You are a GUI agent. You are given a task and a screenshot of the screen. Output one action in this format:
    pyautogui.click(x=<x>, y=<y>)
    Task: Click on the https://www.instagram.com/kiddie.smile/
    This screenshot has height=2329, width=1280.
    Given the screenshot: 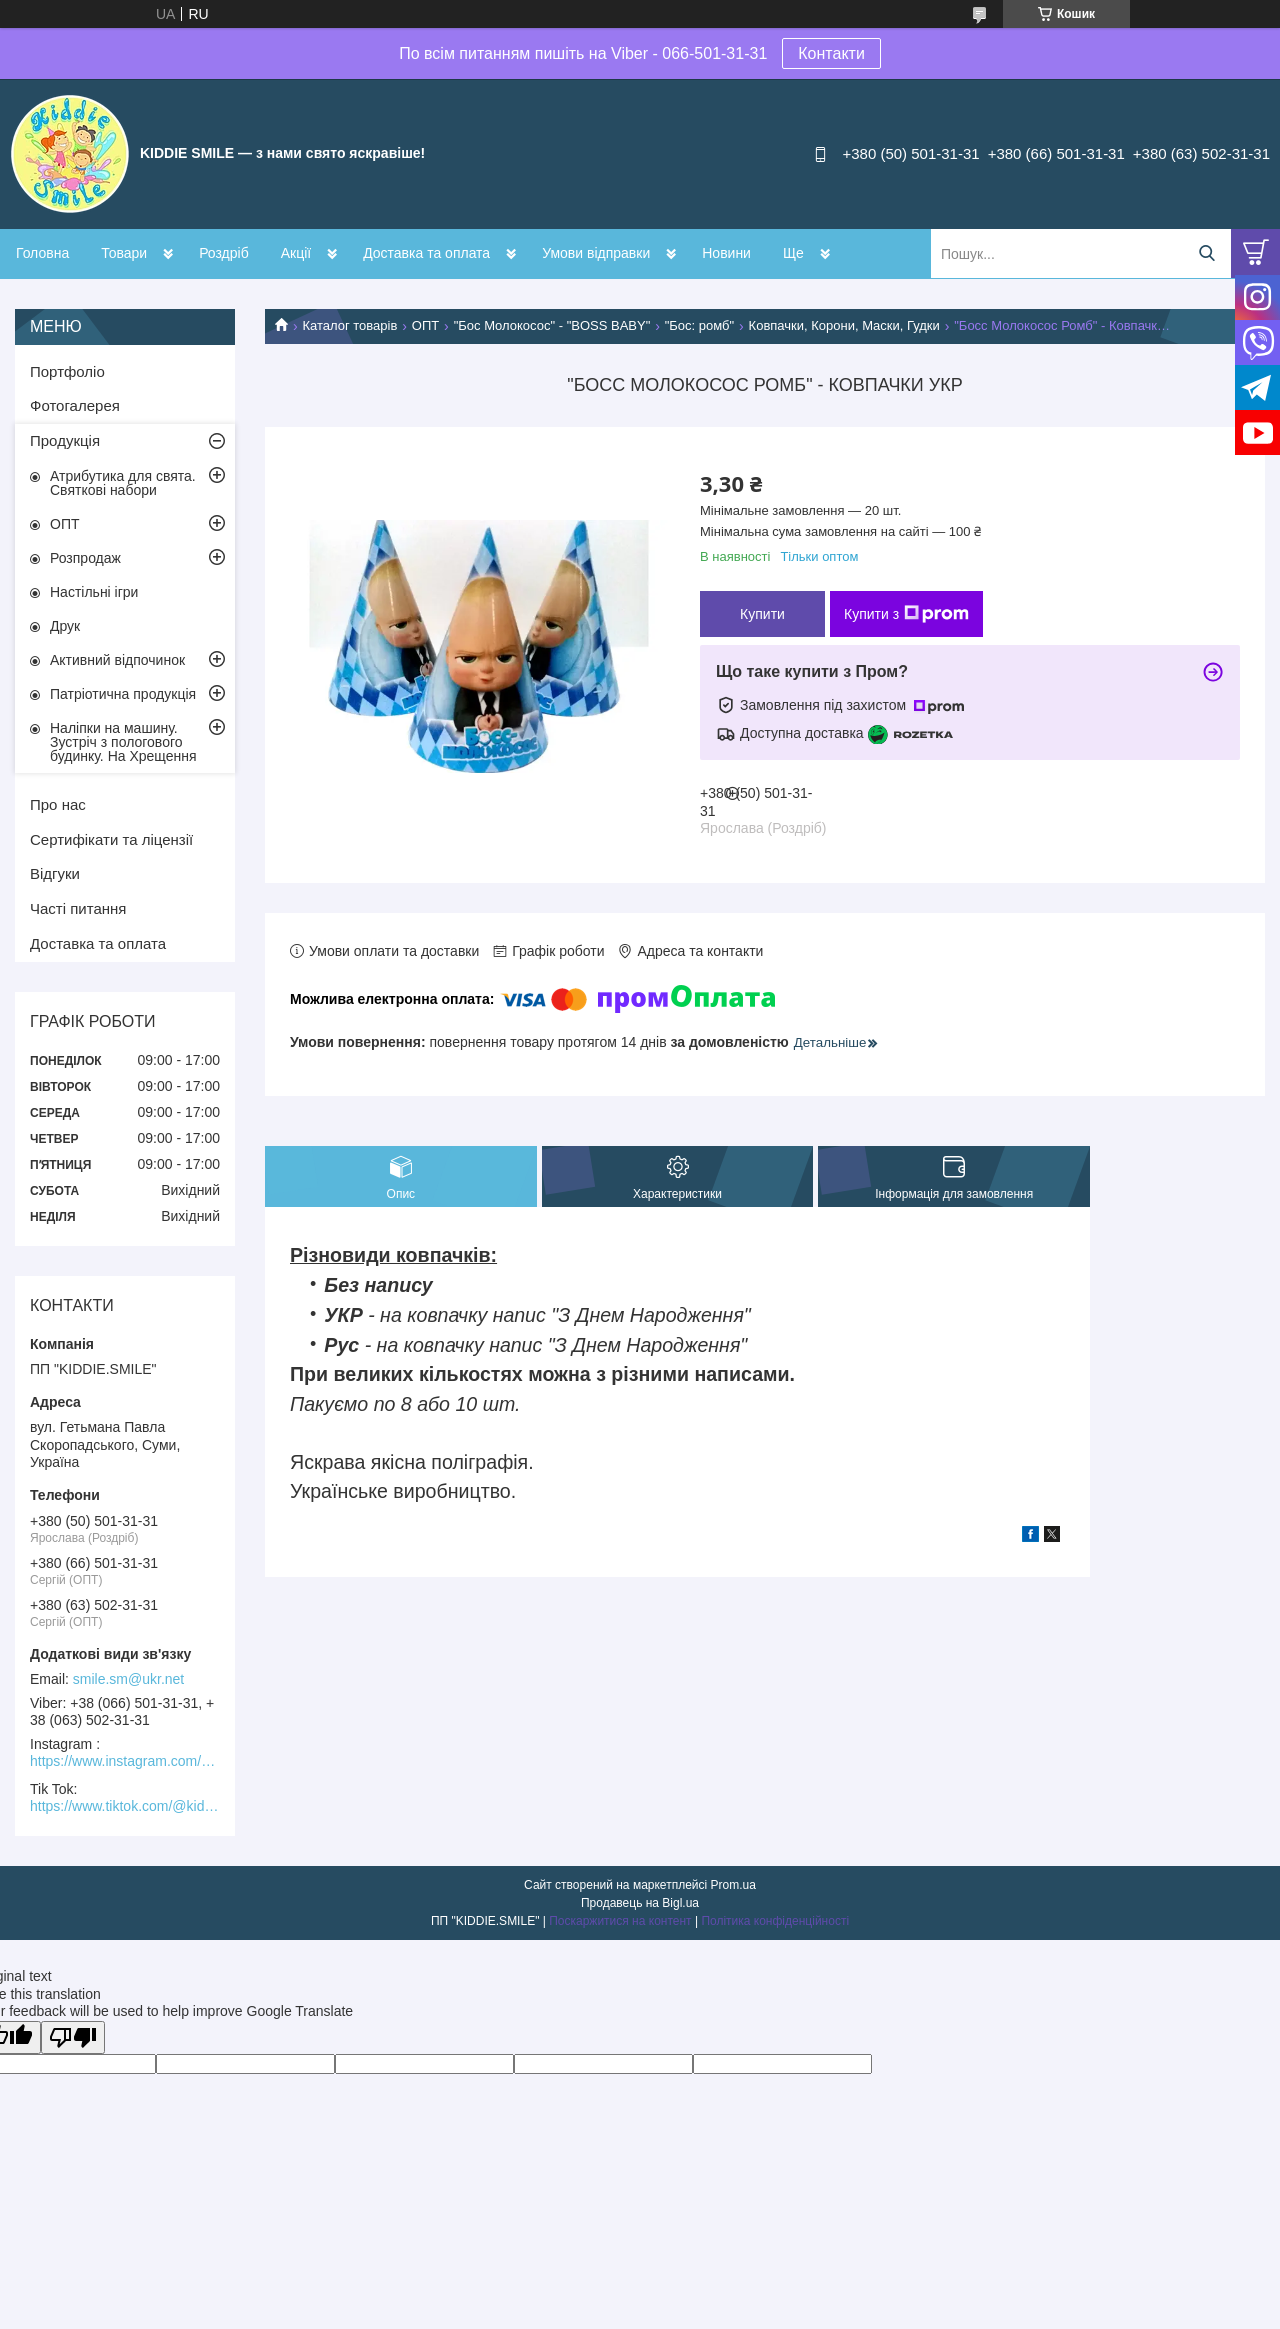 What is the action you would take?
    pyautogui.click(x=125, y=1761)
    